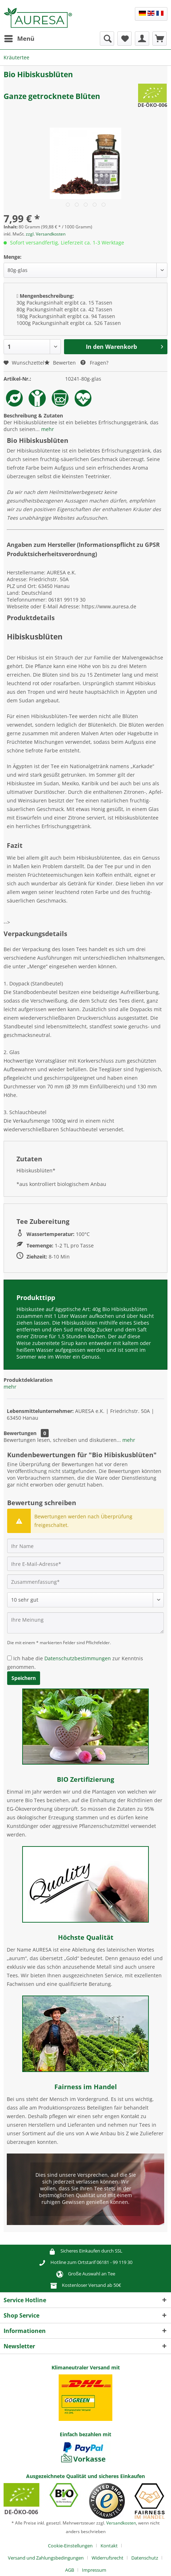  What do you see at coordinates (20, 1433) in the screenshot?
I see `Bewertungen` at bounding box center [20, 1433].